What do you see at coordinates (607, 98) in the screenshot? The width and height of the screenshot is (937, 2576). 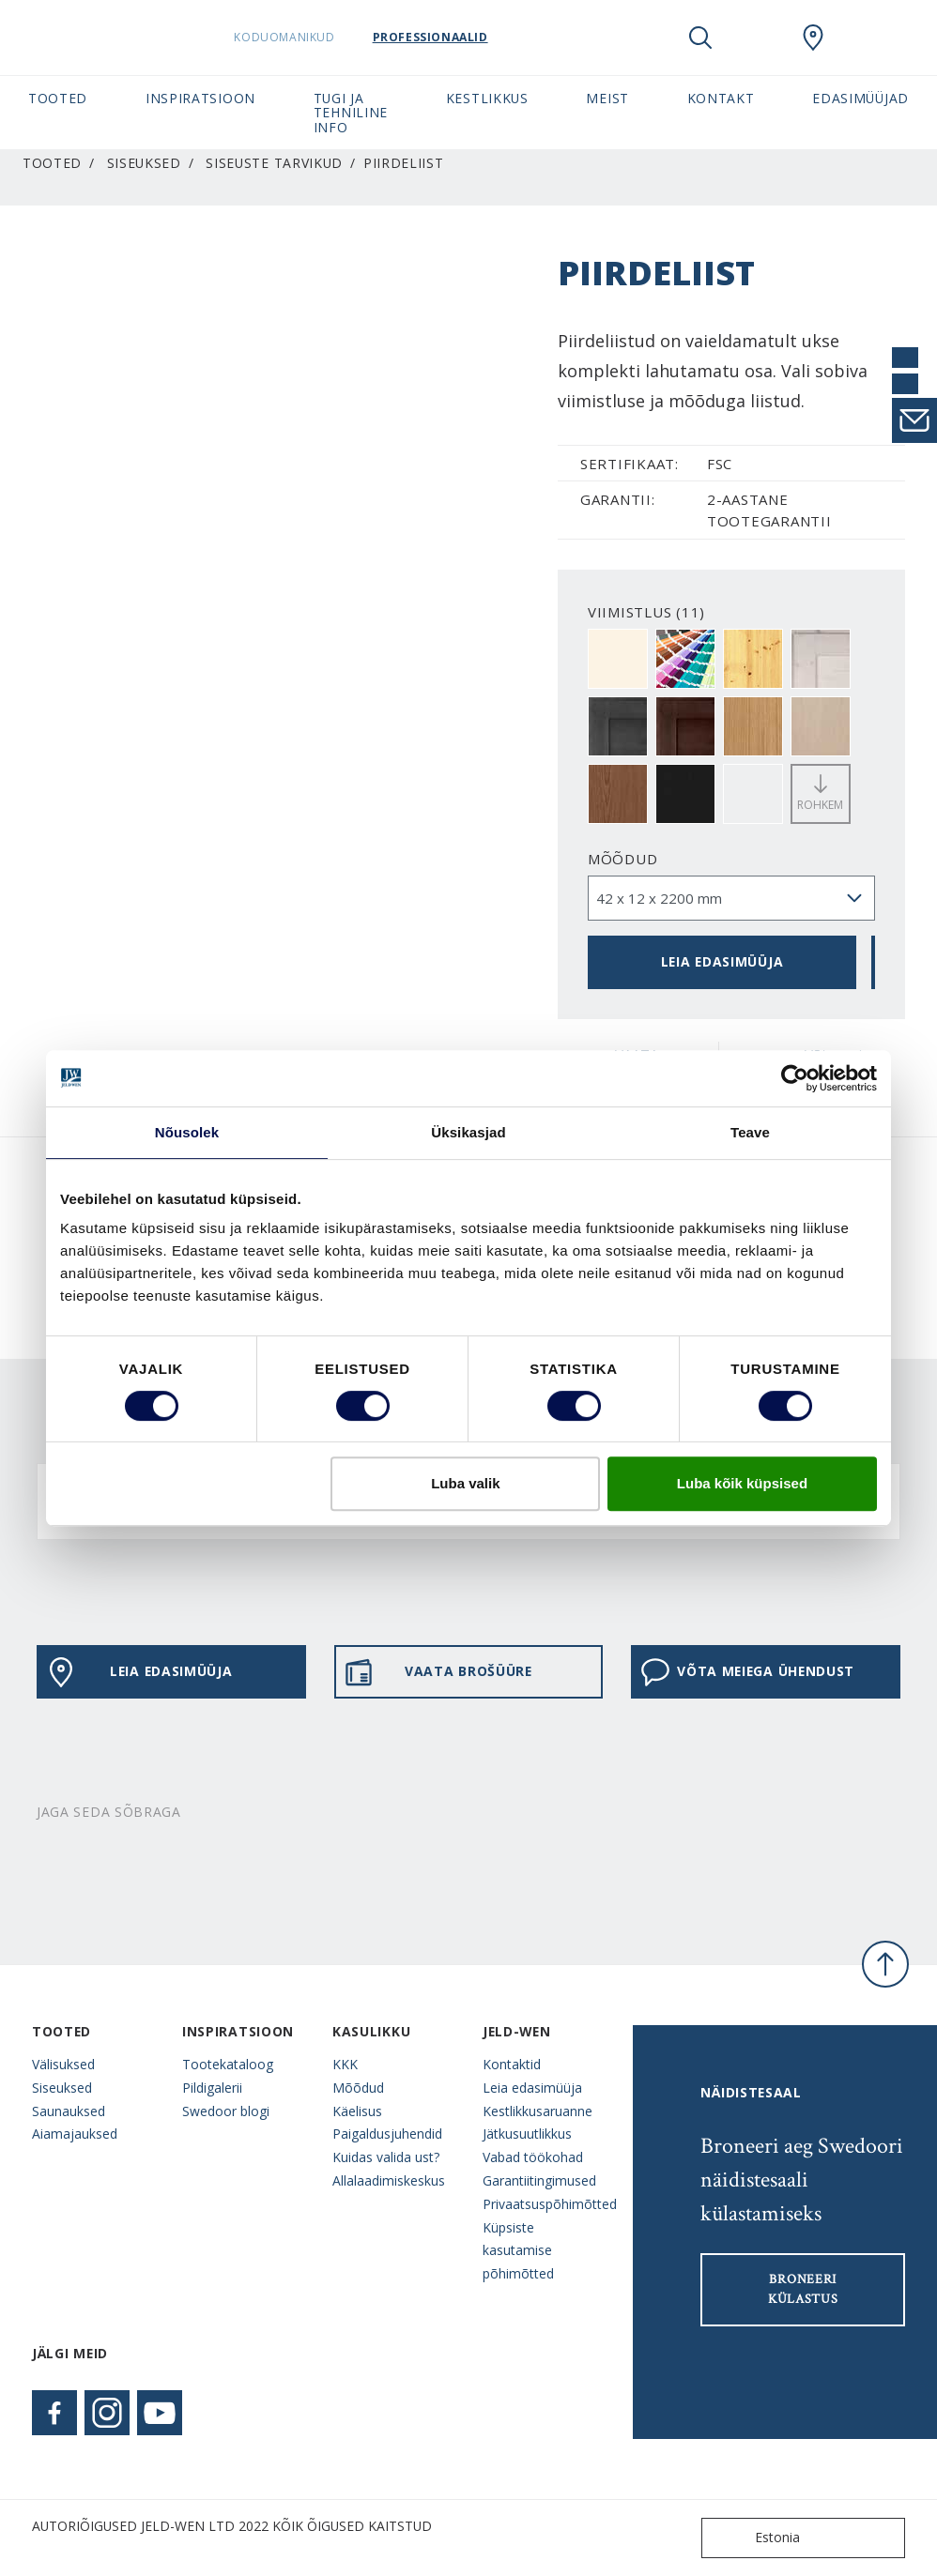 I see `Meist [button]` at bounding box center [607, 98].